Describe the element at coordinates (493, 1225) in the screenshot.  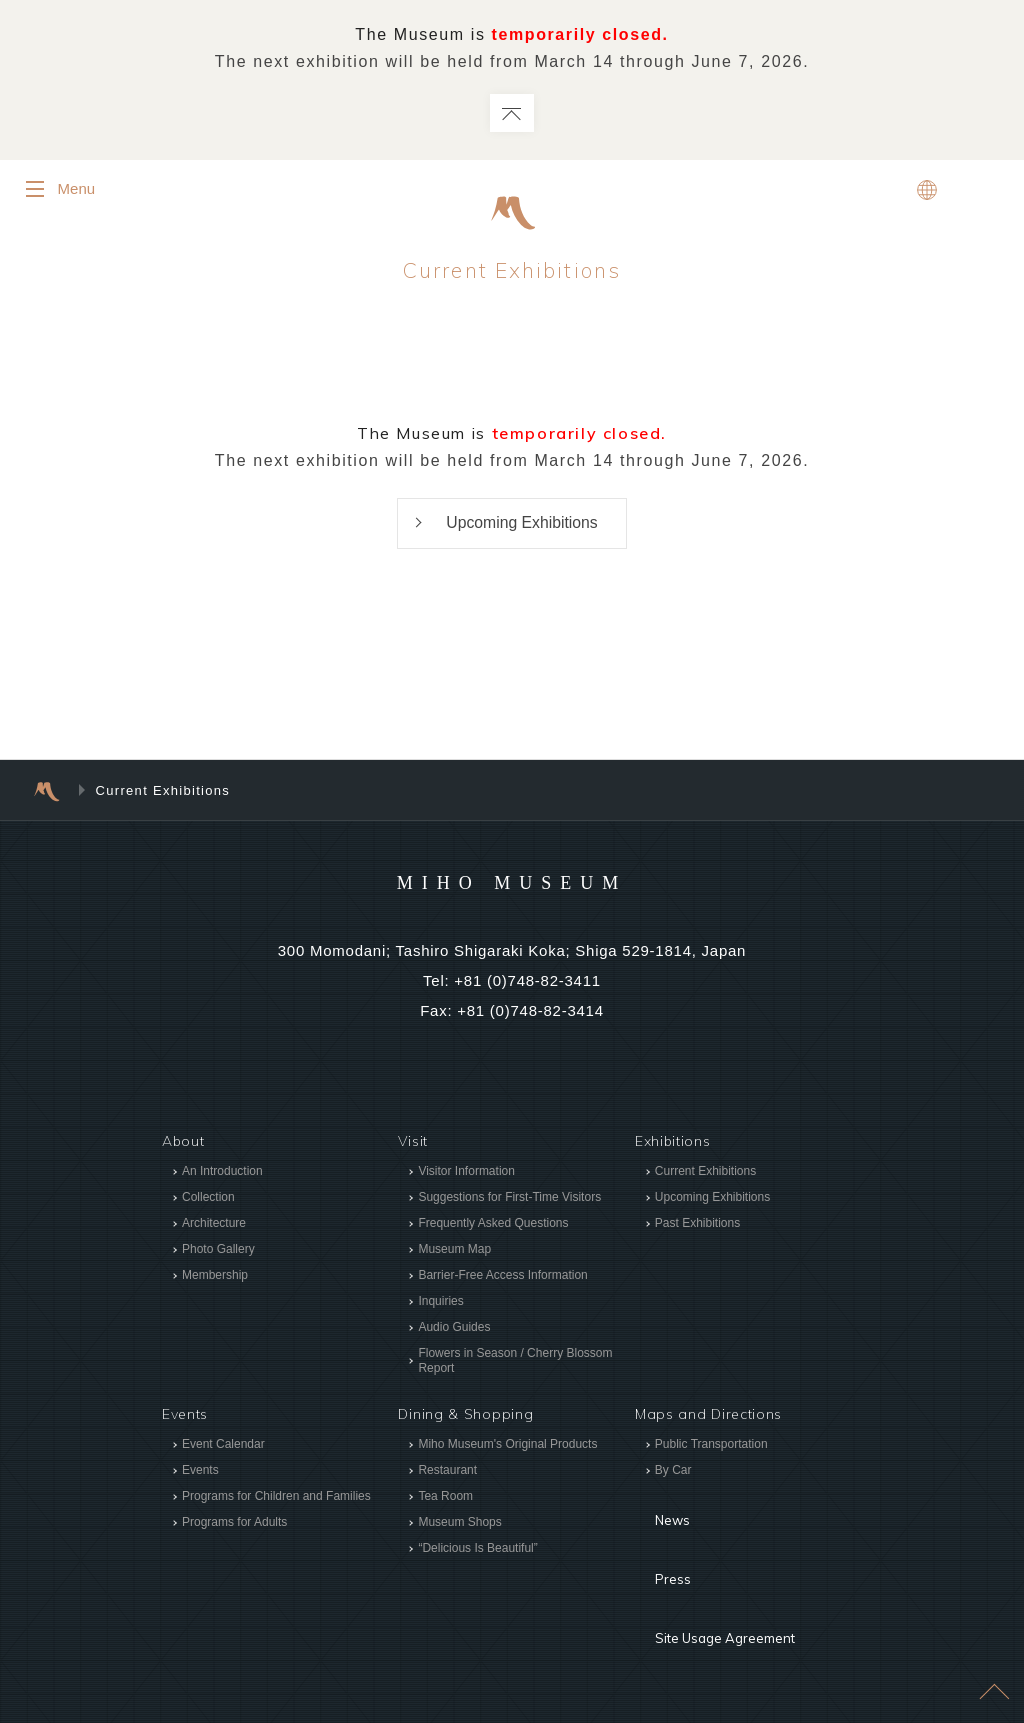
I see `Frequently Asked Questions` at that location.